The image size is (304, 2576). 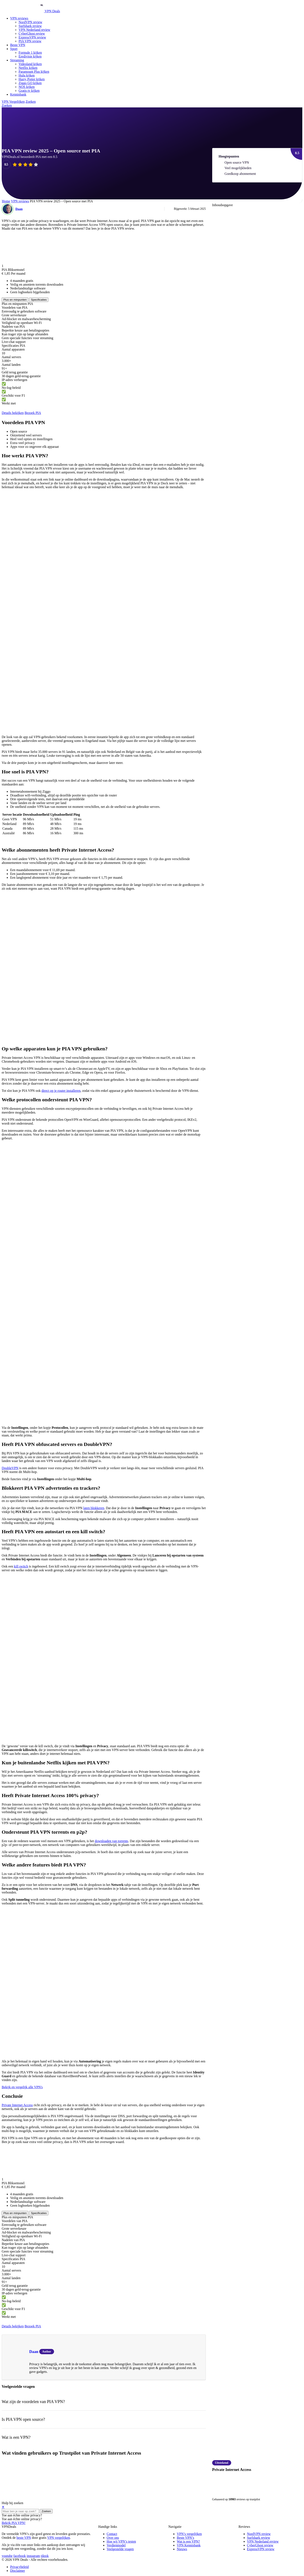 I want to click on PIA VPN review, so click(x=30, y=41).